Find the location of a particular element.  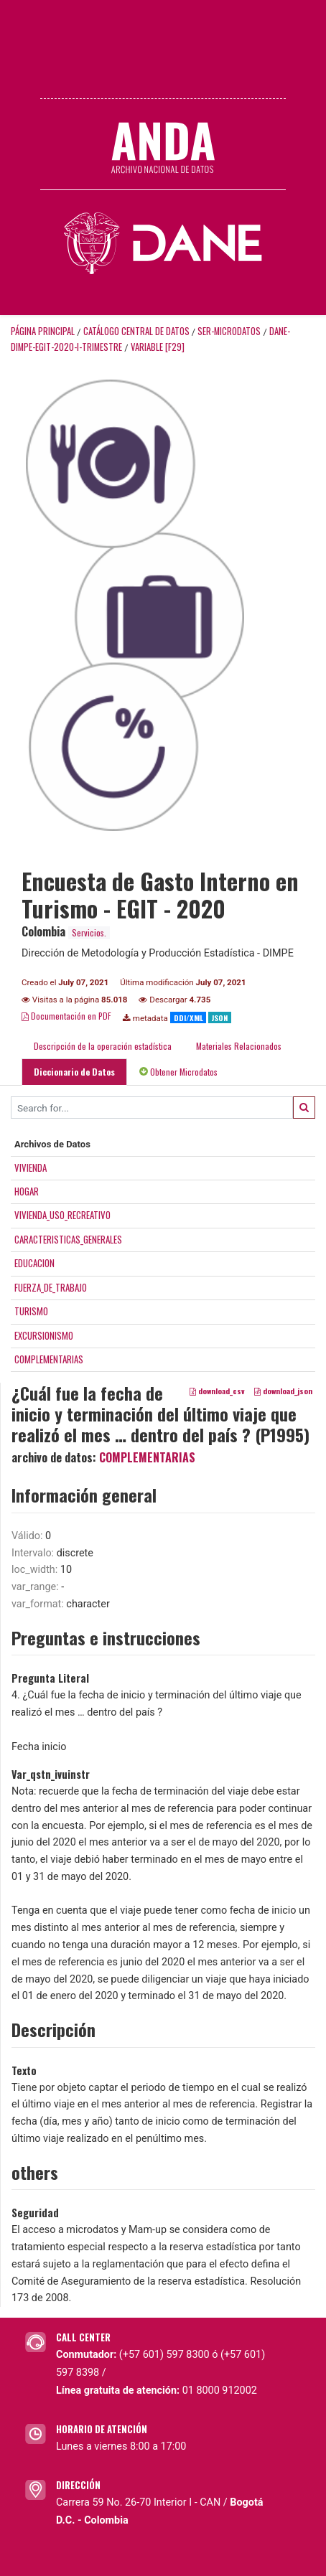

Descripción de la operación estadística [tab] is located at coordinates (103, 1046).